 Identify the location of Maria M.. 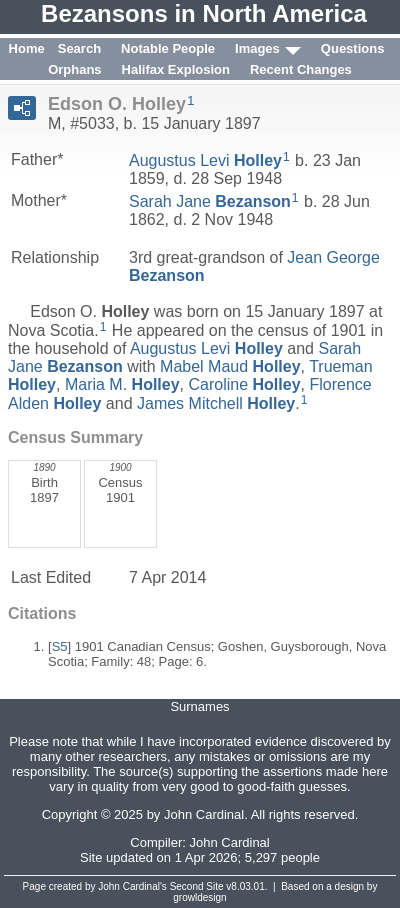
(122, 384).